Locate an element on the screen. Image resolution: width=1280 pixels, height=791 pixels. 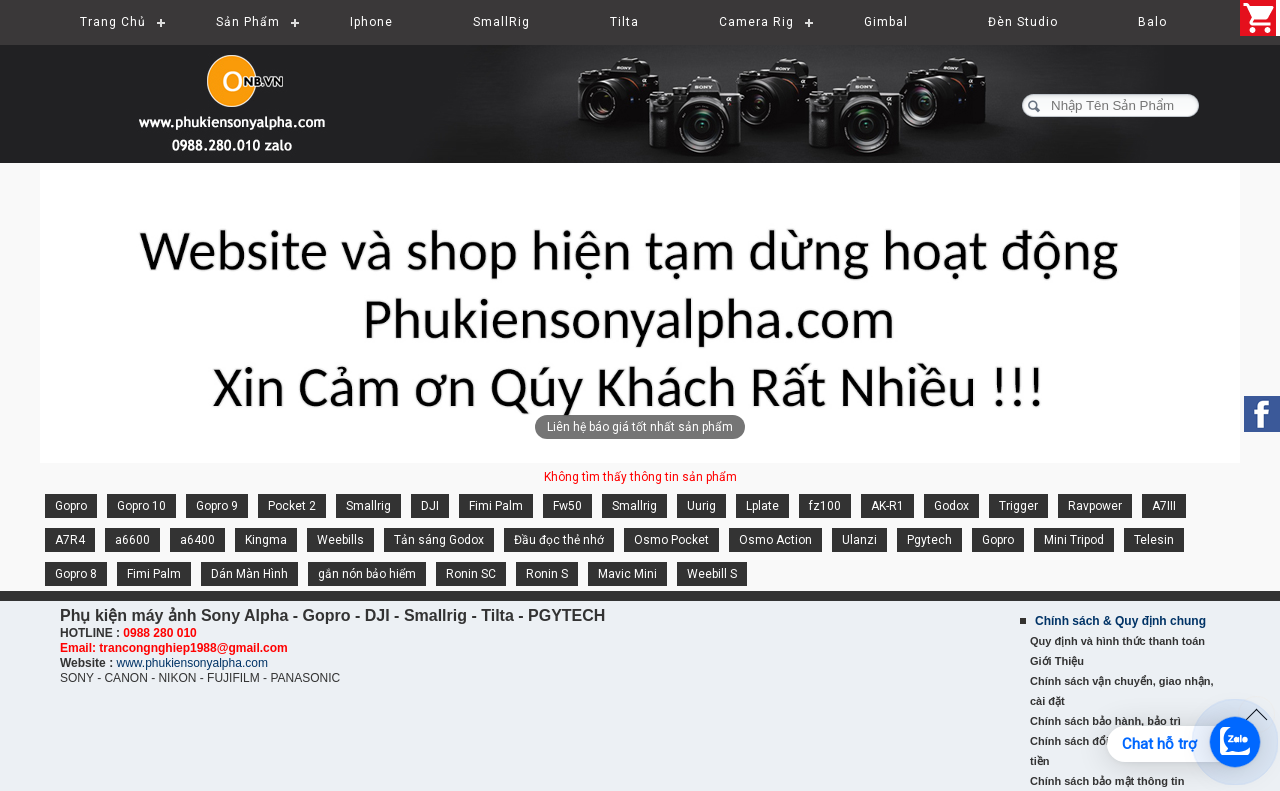
Telesin is located at coordinates (1154, 540).